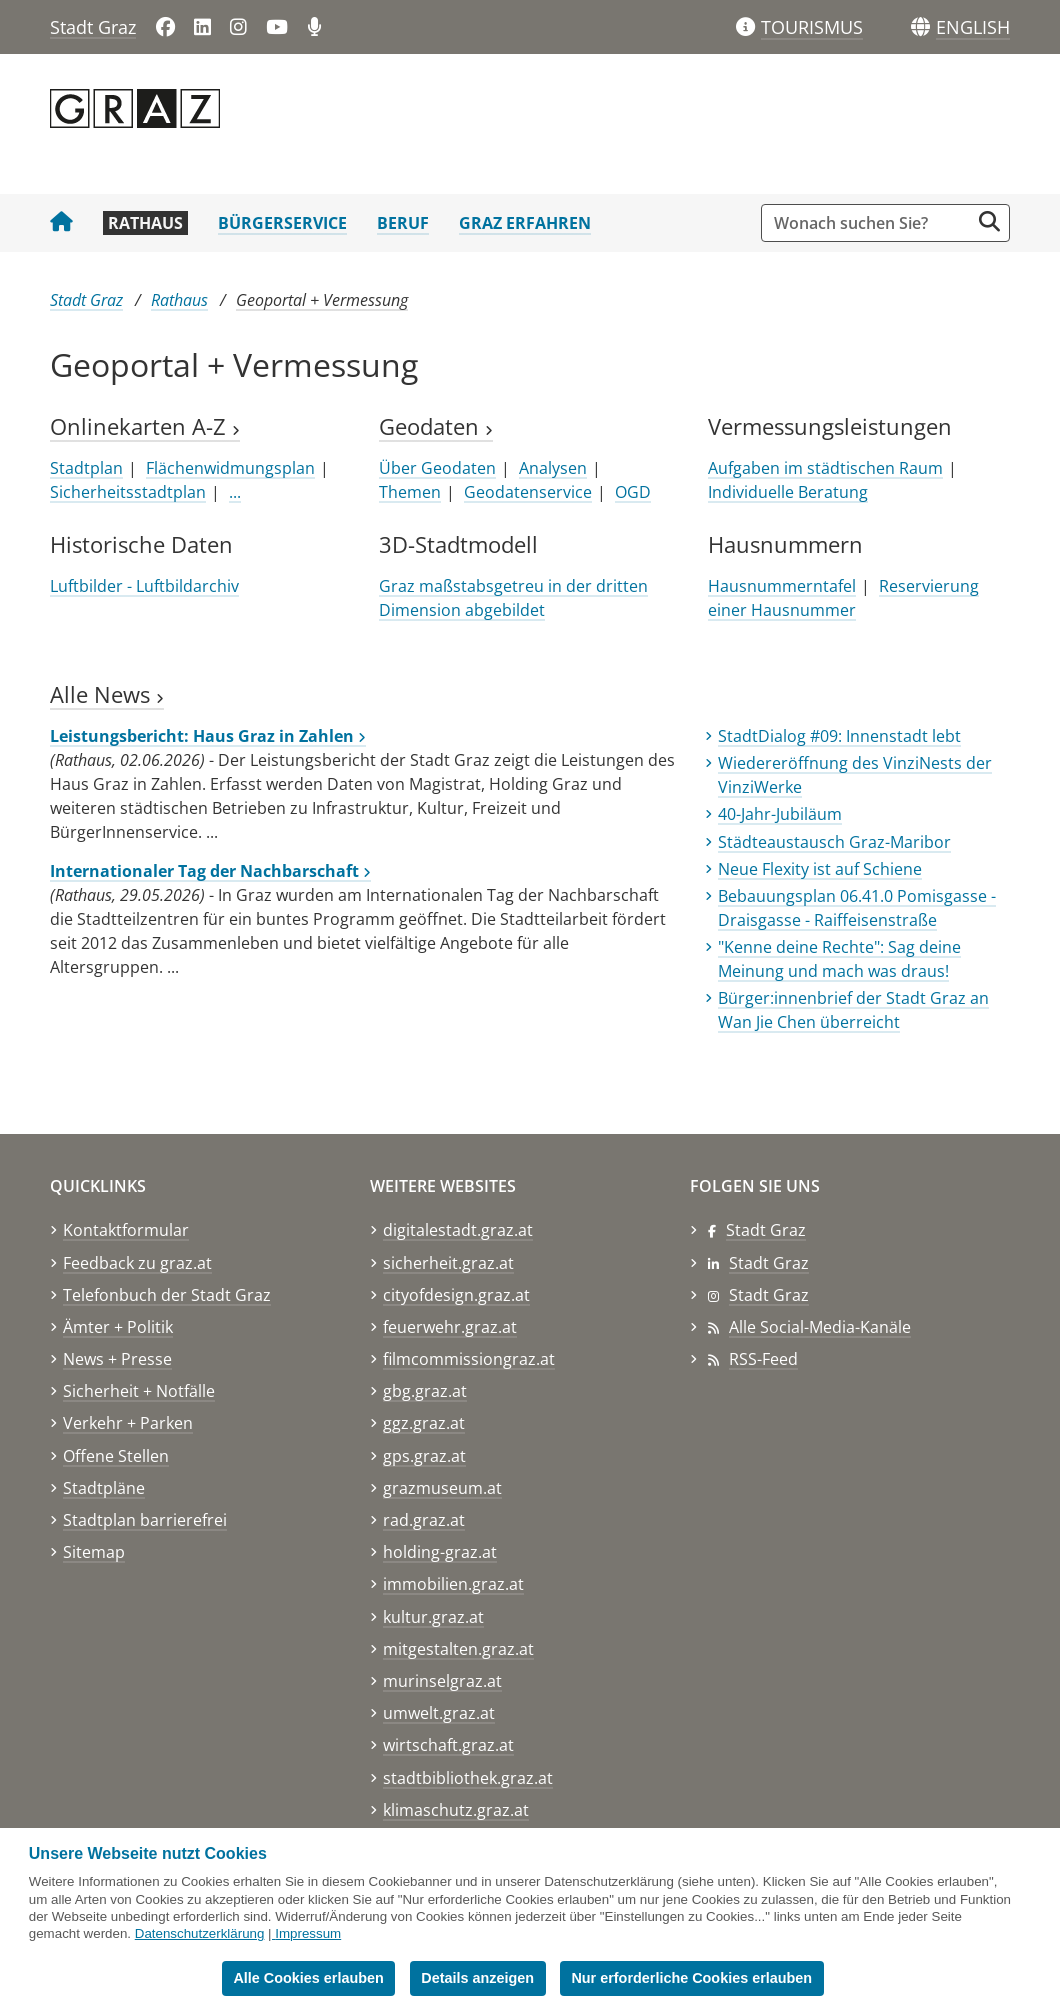  I want to click on wirtschaft.graz.at, so click(448, 1745).